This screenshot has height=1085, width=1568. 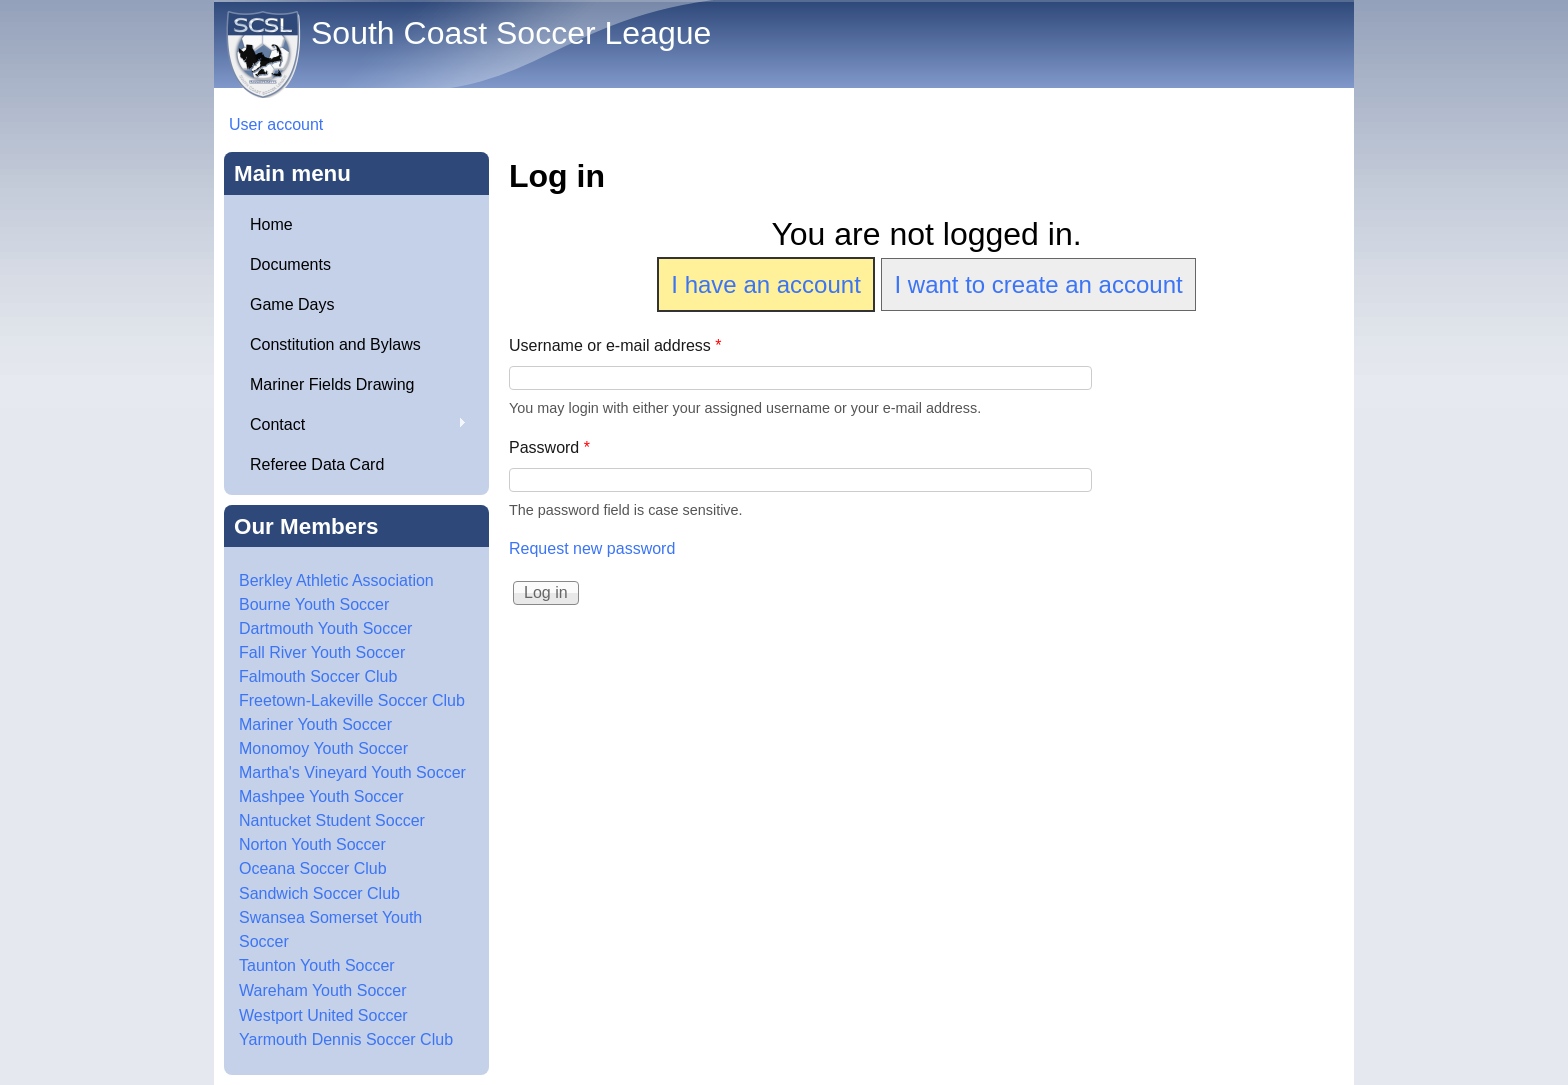 I want to click on Request new password, so click(x=592, y=548).